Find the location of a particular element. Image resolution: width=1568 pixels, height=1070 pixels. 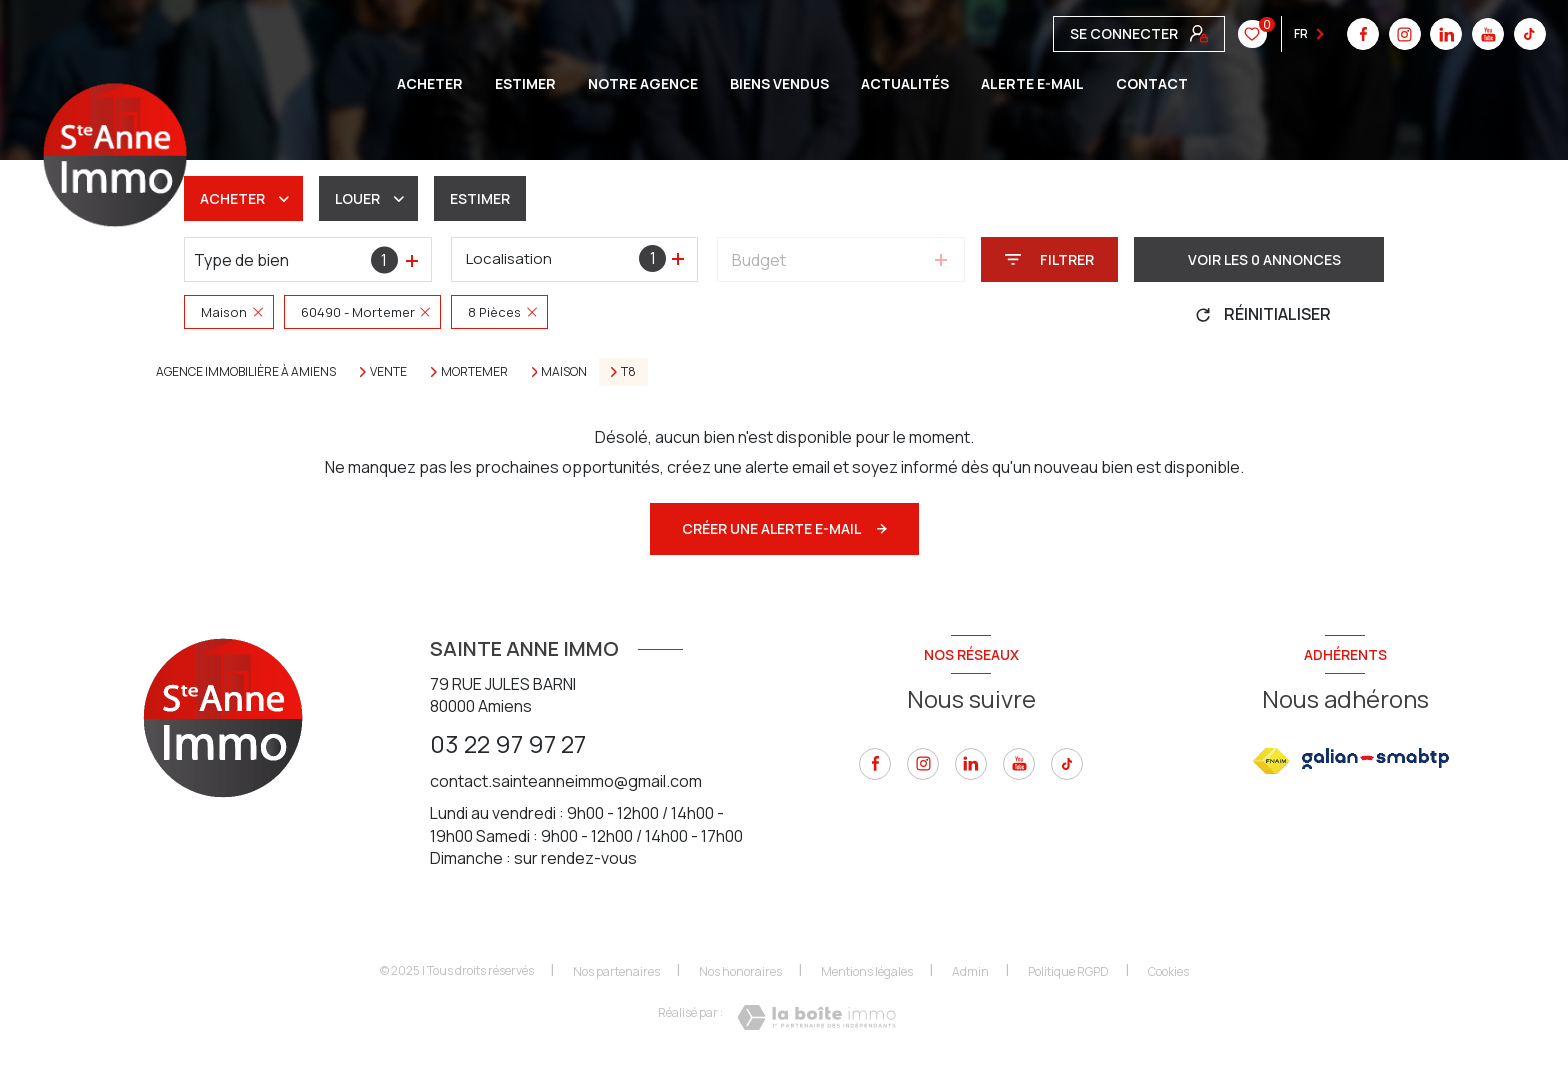

ACHETER is located at coordinates (430, 84).